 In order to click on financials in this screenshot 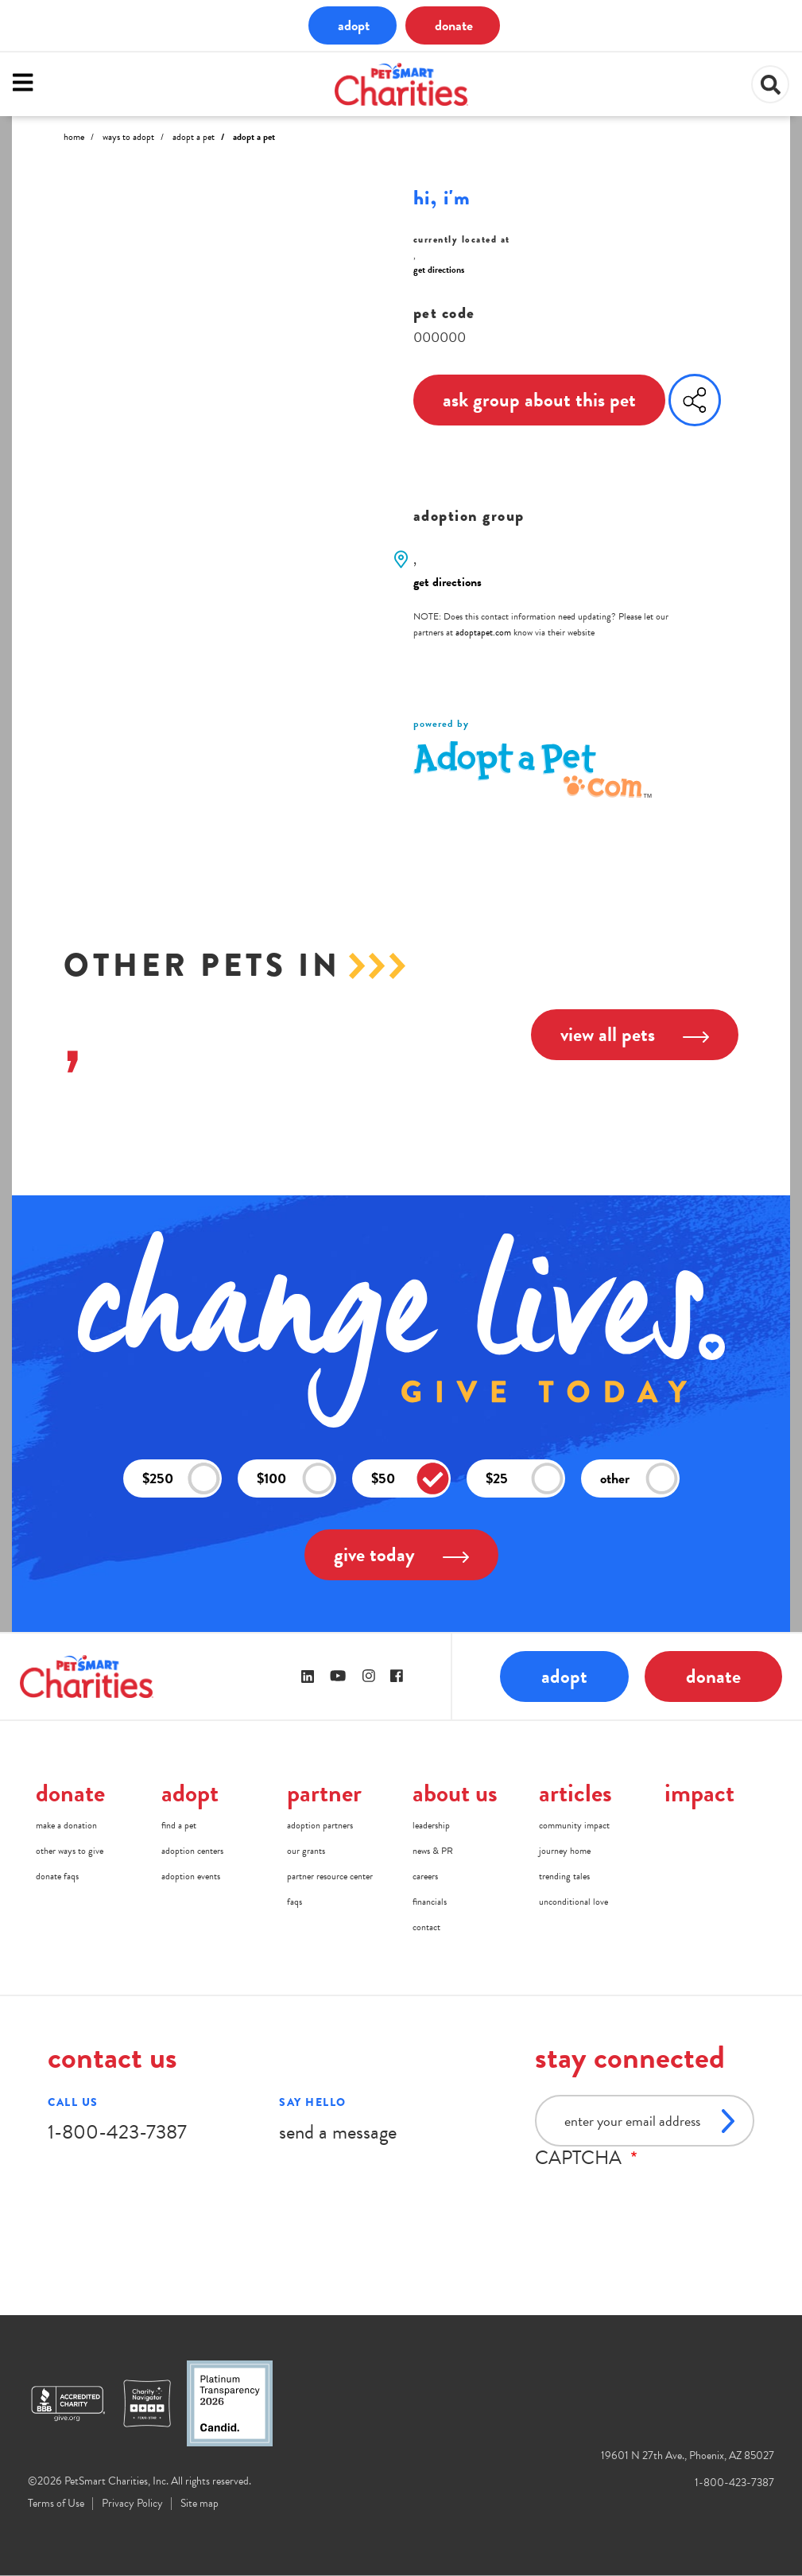, I will do `click(430, 1901)`.